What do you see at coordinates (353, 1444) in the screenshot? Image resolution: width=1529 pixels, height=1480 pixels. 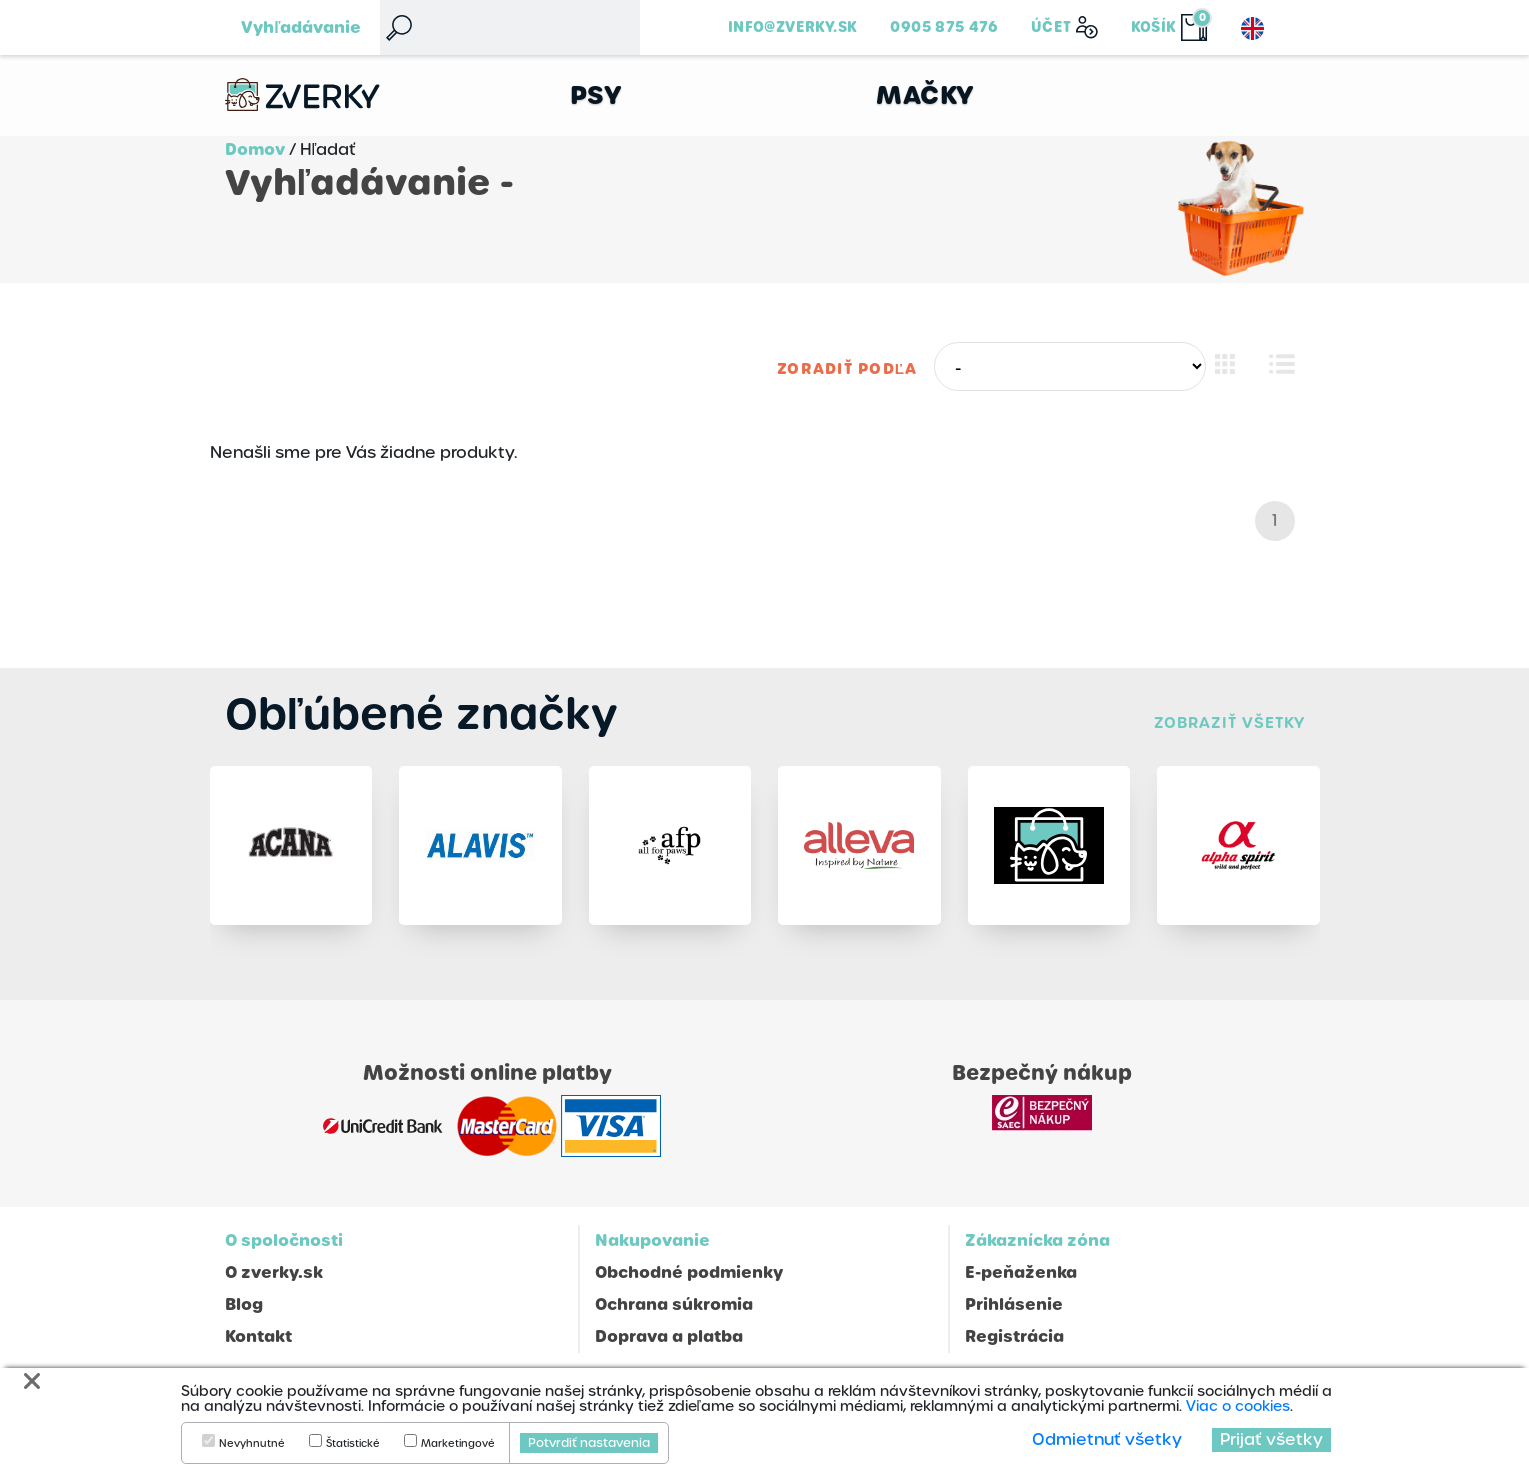 I see `Štatistické` at bounding box center [353, 1444].